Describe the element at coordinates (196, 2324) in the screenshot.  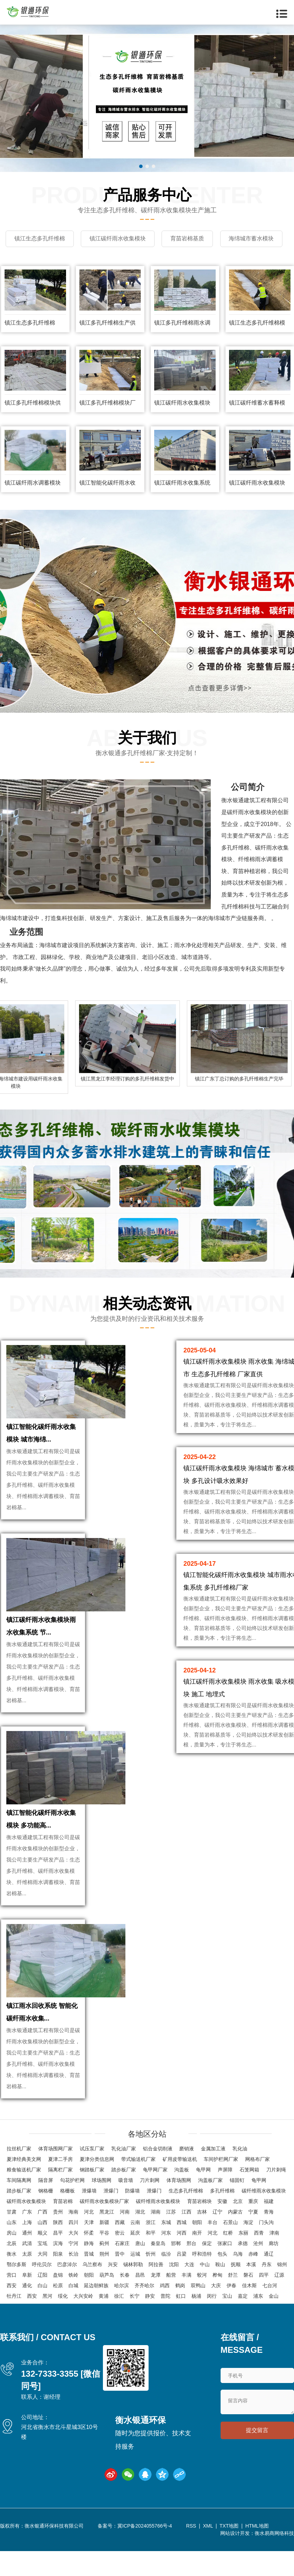
I see `杨浦` at that location.